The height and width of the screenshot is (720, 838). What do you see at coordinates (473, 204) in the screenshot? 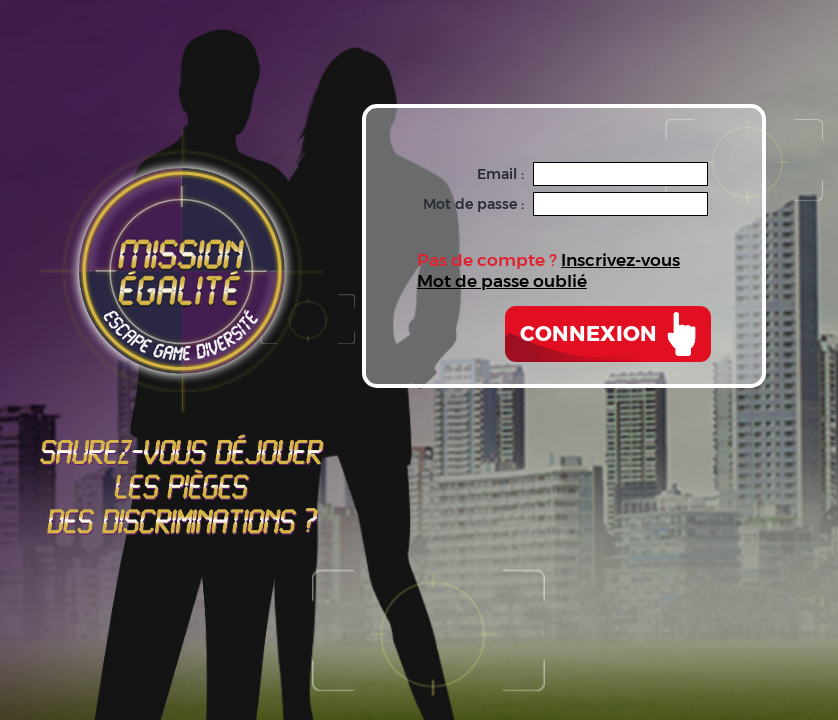
I see `Mot de passe :` at bounding box center [473, 204].